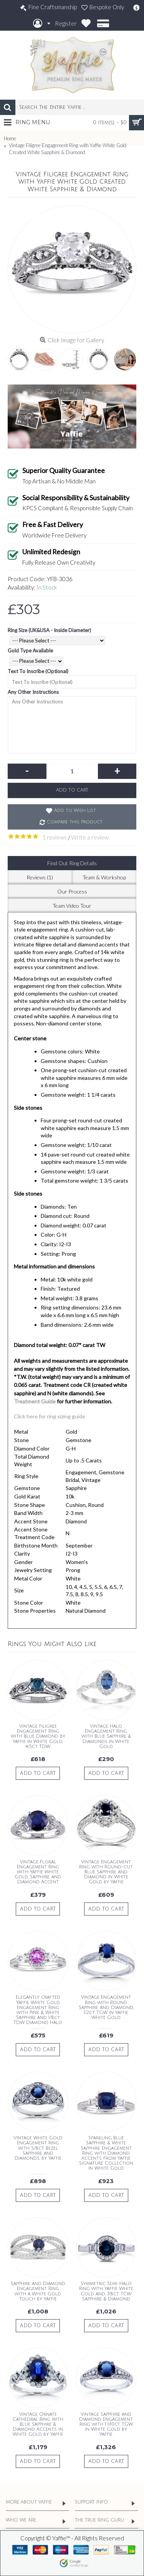 This screenshot has width=144, height=2576. Describe the element at coordinates (104, 877) in the screenshot. I see `Team & Workshop` at that location.